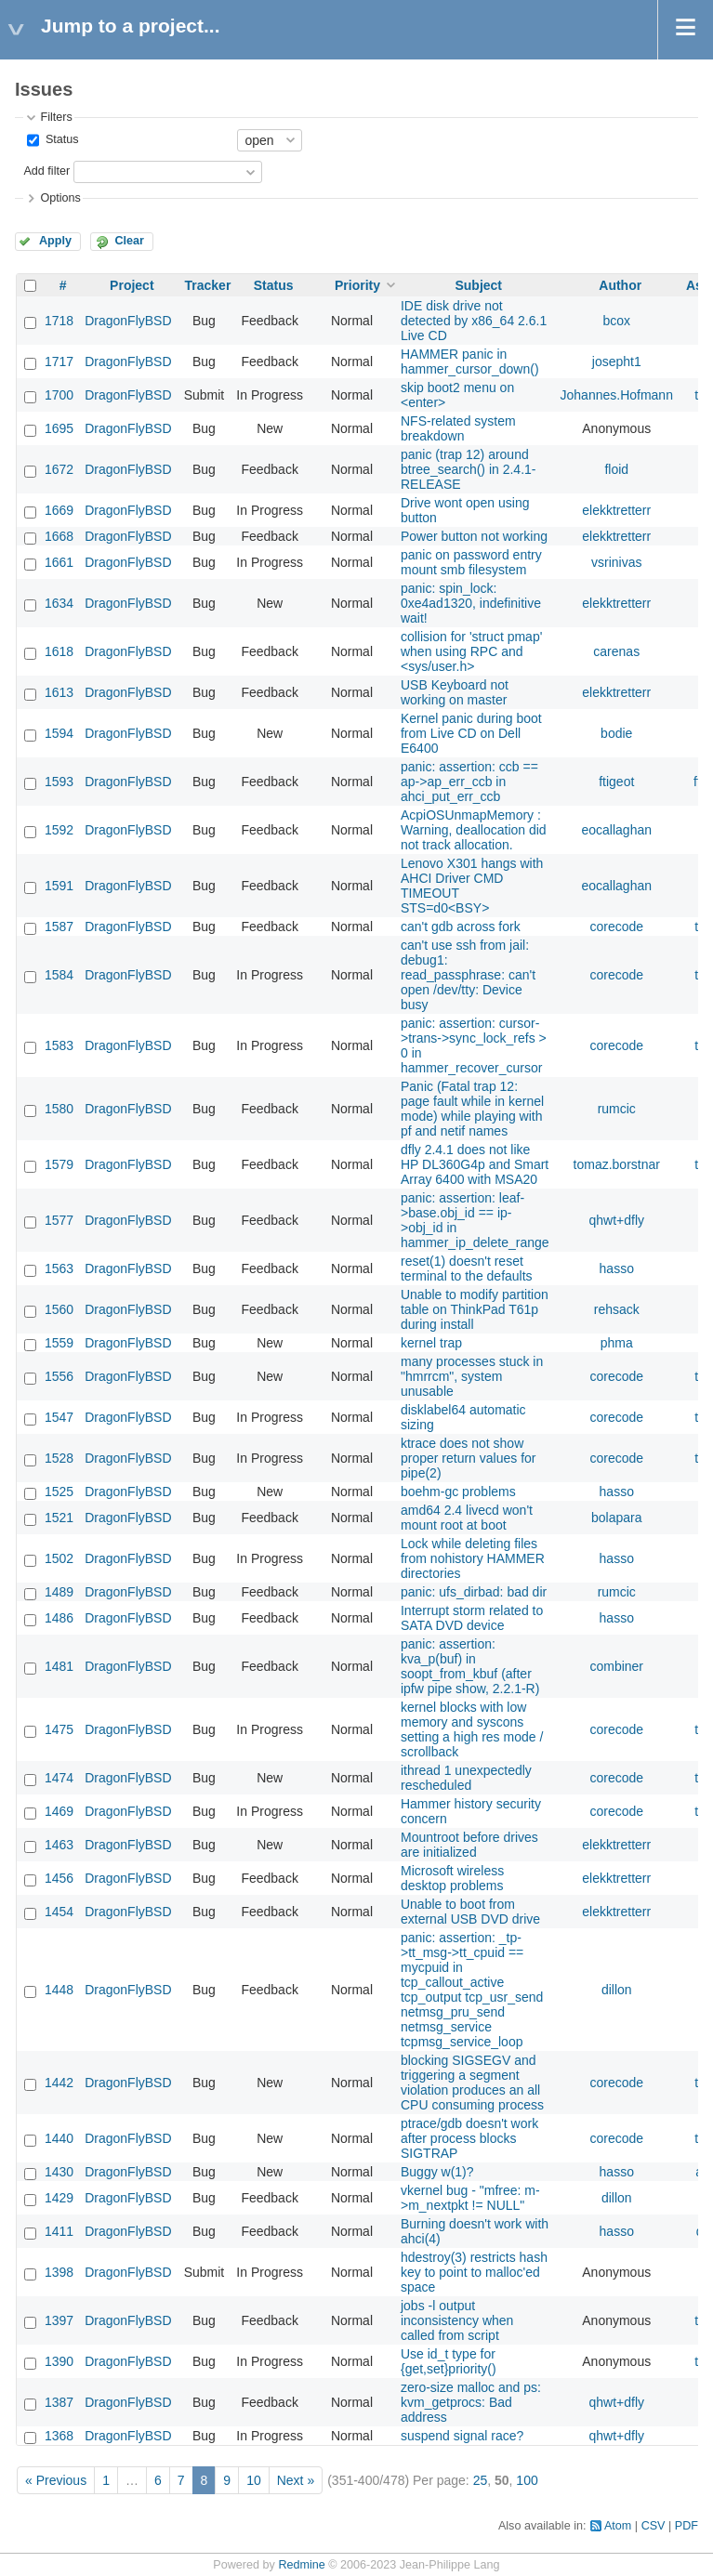 This screenshot has height=2576, width=713. What do you see at coordinates (59, 2082) in the screenshot?
I see `1442` at bounding box center [59, 2082].